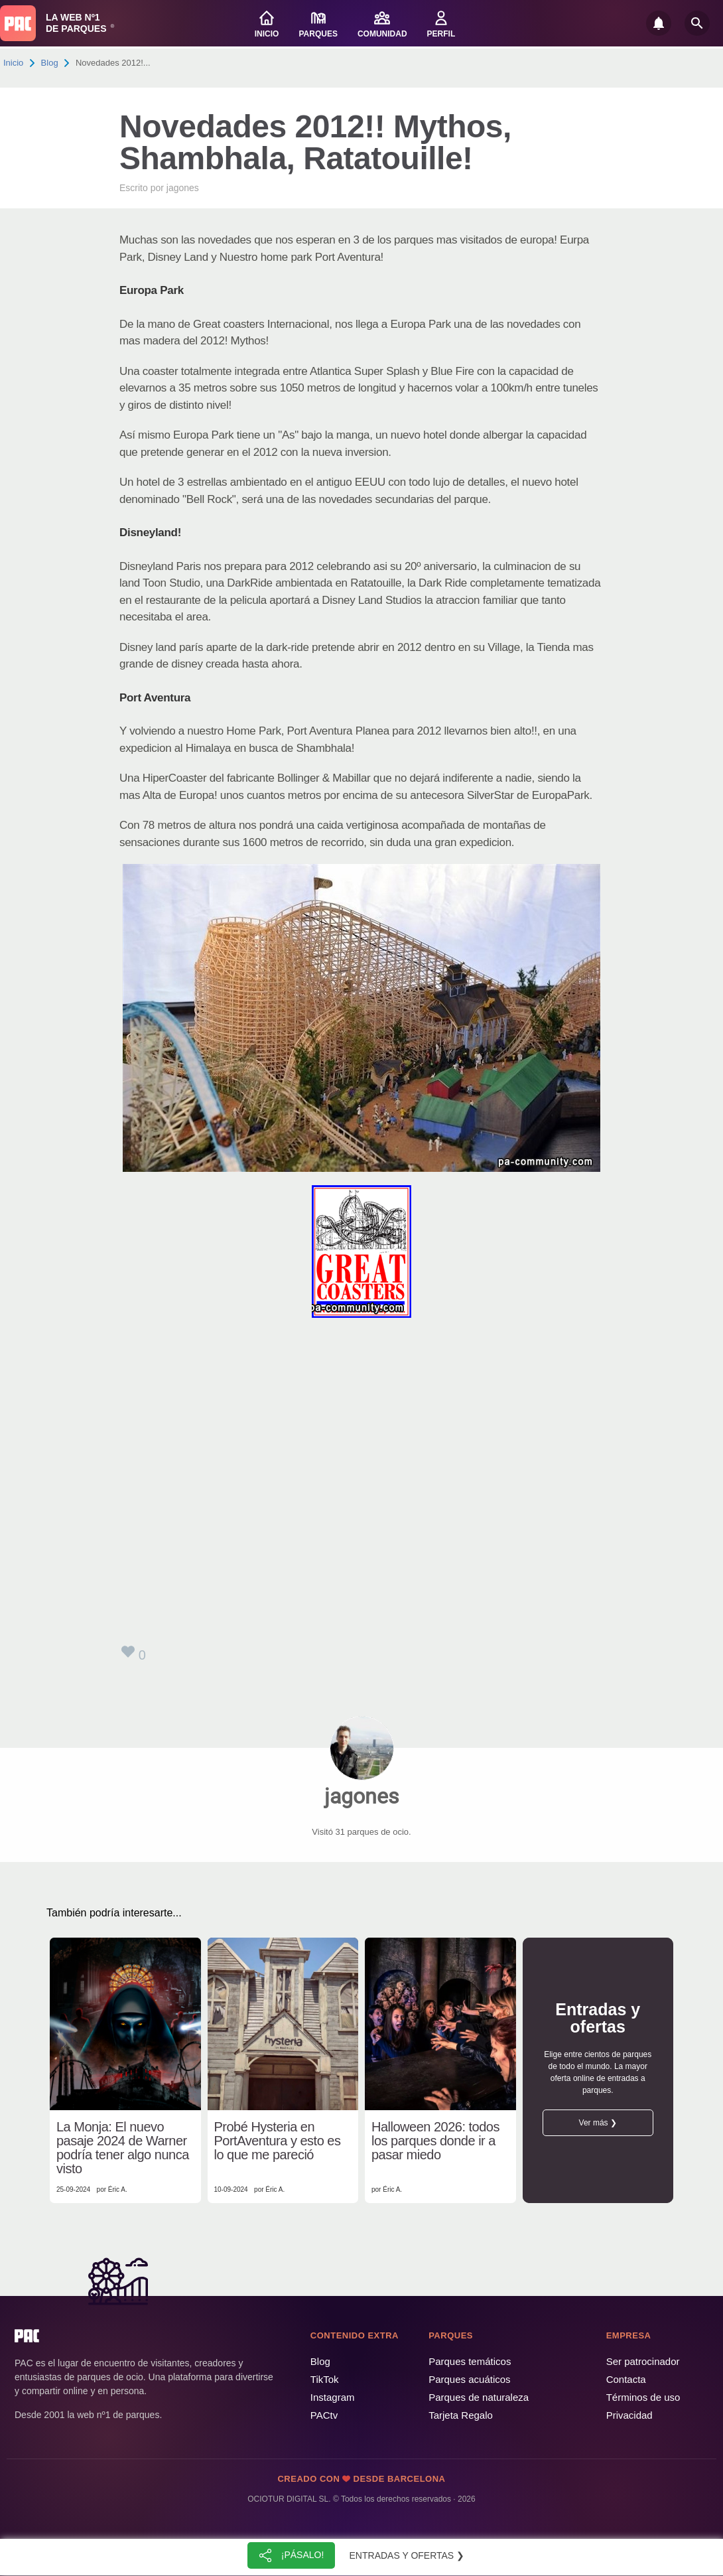 Image resolution: width=723 pixels, height=2576 pixels. Describe the element at coordinates (122, 2148) in the screenshot. I see `La Monja: El nuevo pasaje 2024 de Warner podría tener algo nunca visto` at that location.